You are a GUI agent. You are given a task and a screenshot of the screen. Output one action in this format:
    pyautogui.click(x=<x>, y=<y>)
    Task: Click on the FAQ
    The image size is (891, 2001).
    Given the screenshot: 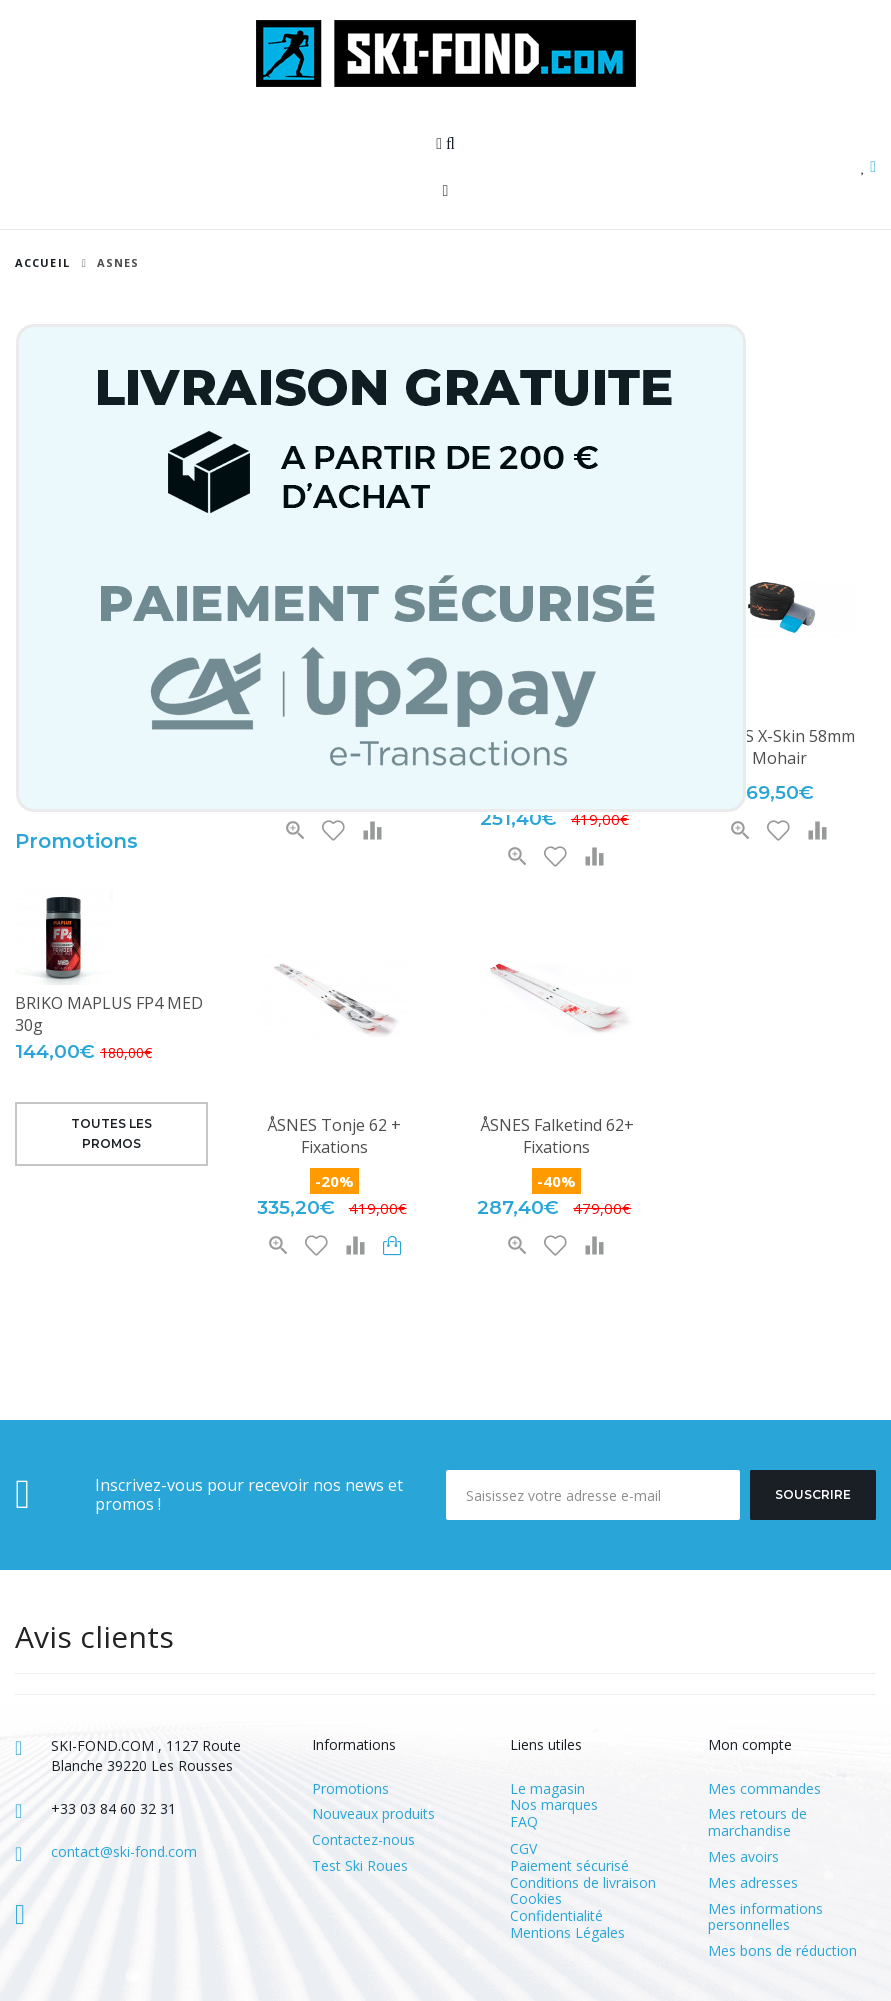 What is the action you would take?
    pyautogui.click(x=524, y=1821)
    